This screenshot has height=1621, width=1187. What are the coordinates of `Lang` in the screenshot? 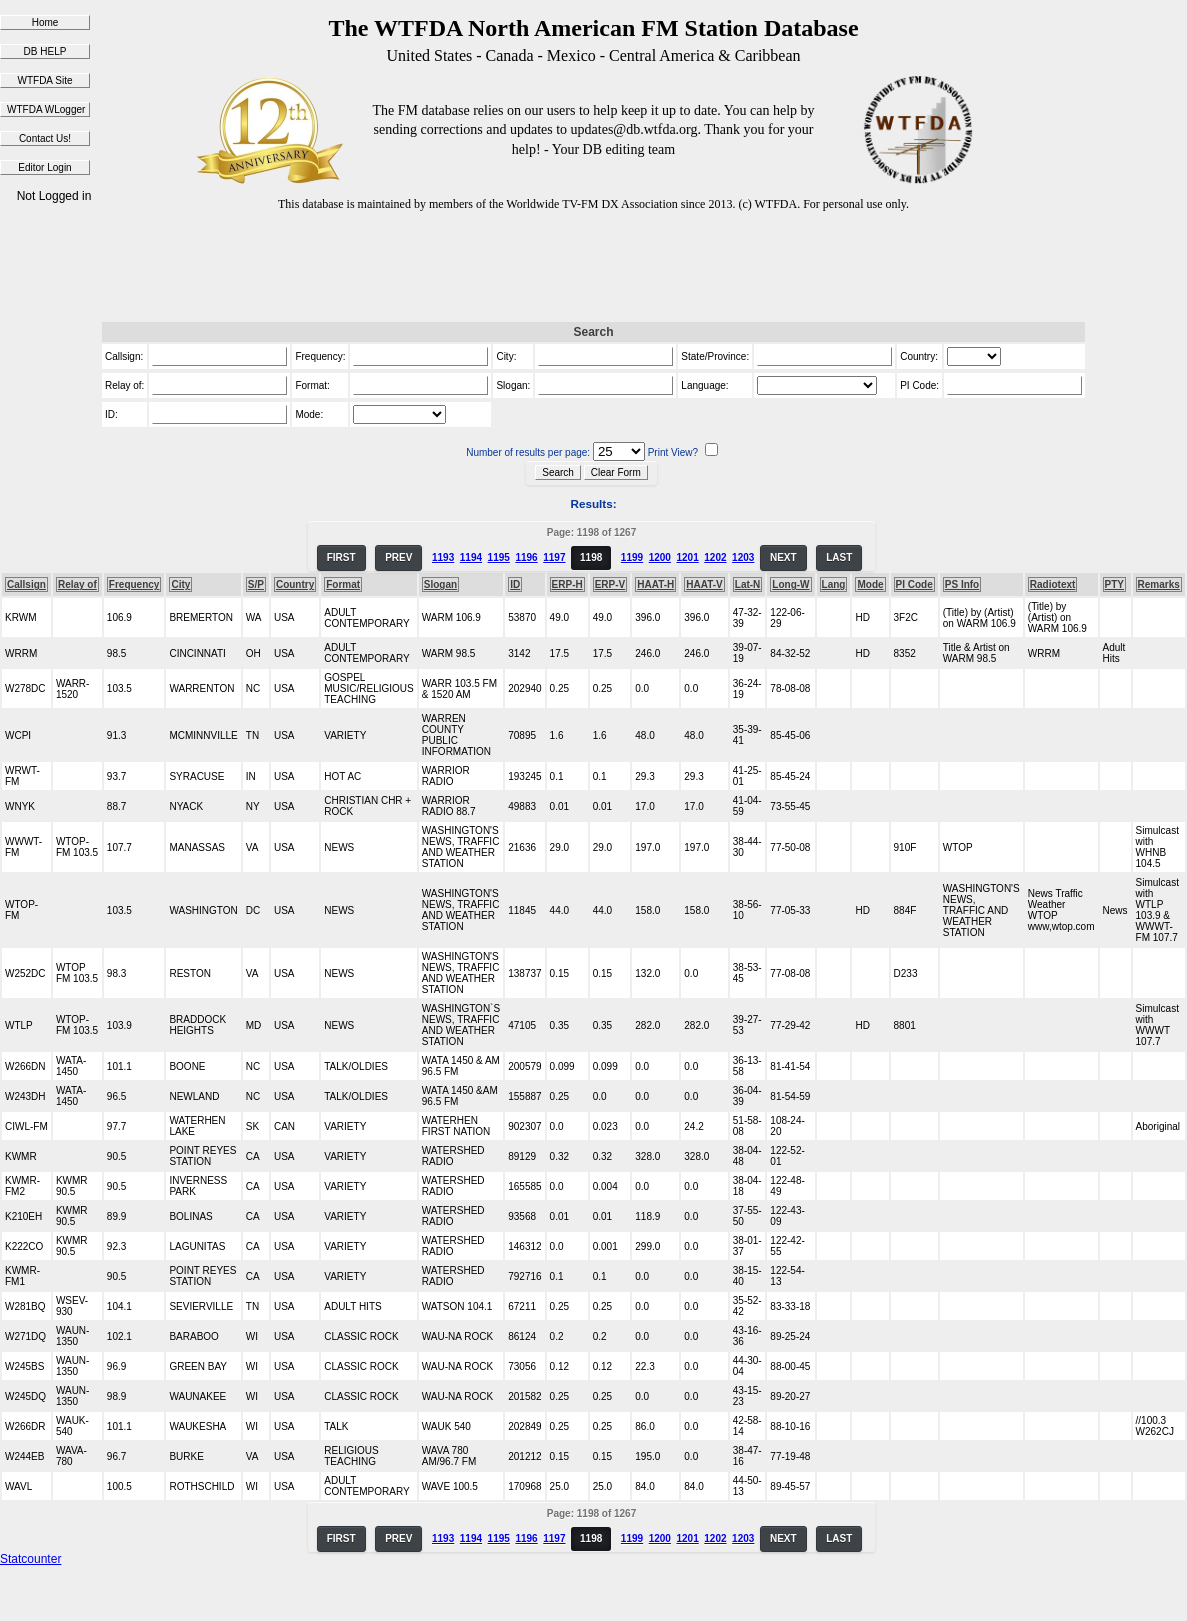 It's located at (834, 584).